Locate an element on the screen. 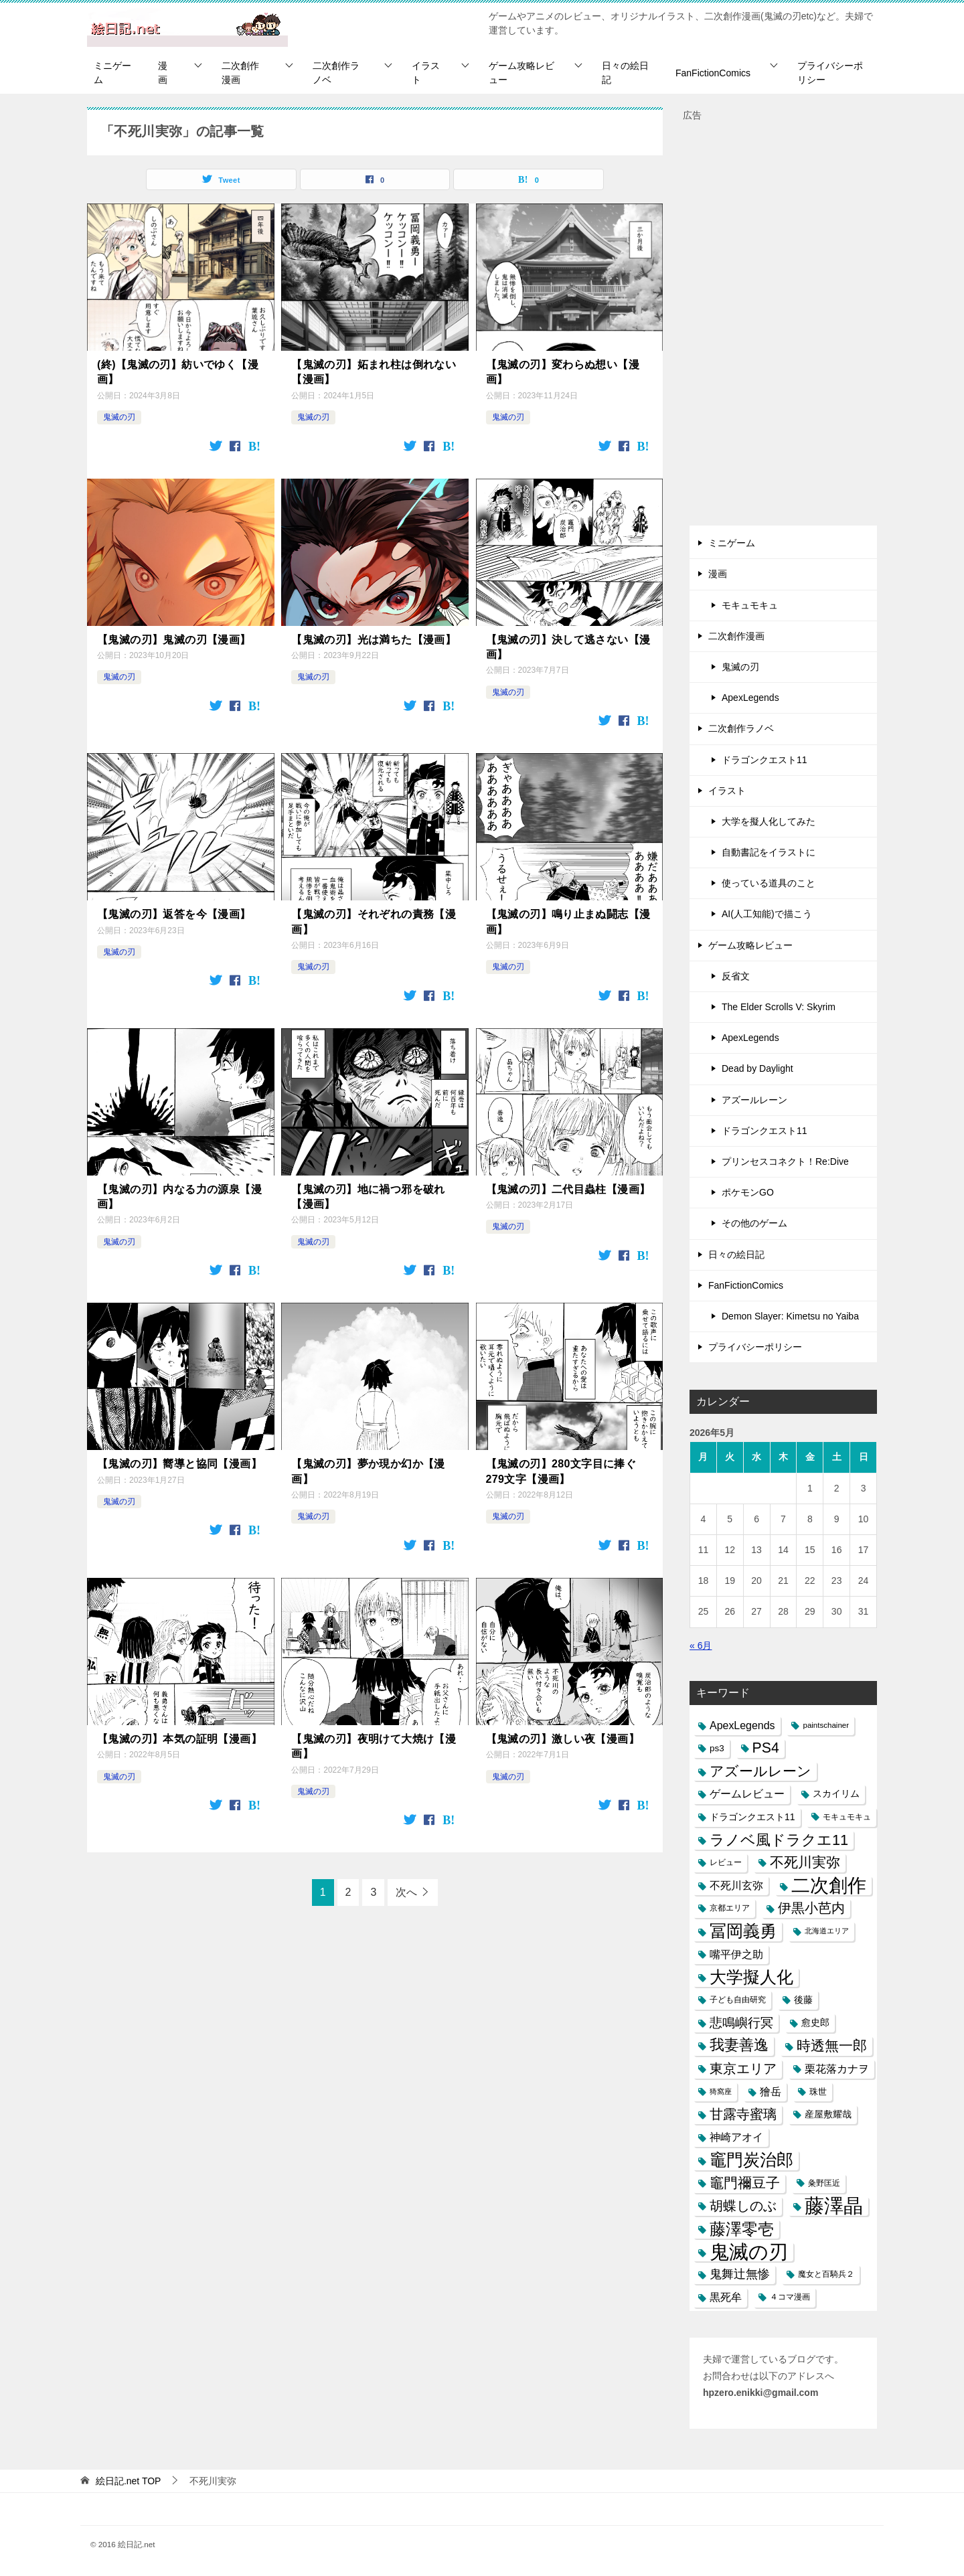  ミニゲーム is located at coordinates (112, 72).